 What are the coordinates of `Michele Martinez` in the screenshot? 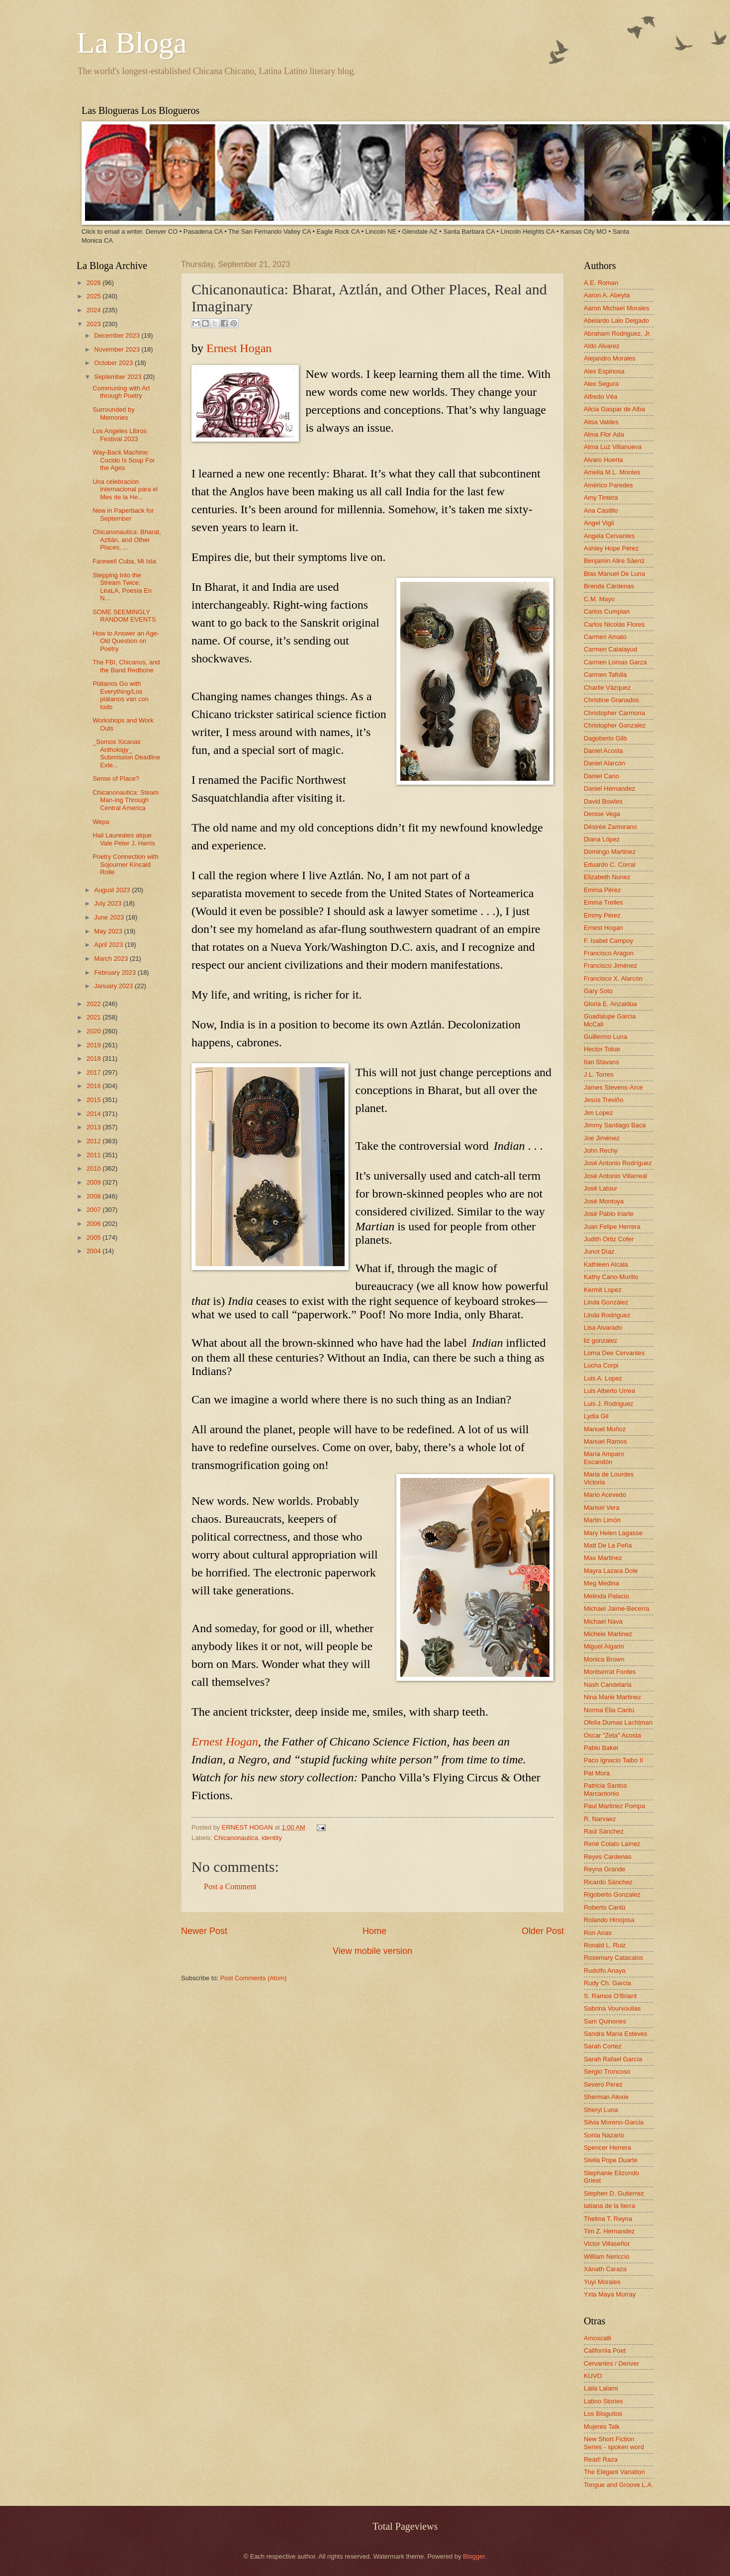 It's located at (608, 1634).